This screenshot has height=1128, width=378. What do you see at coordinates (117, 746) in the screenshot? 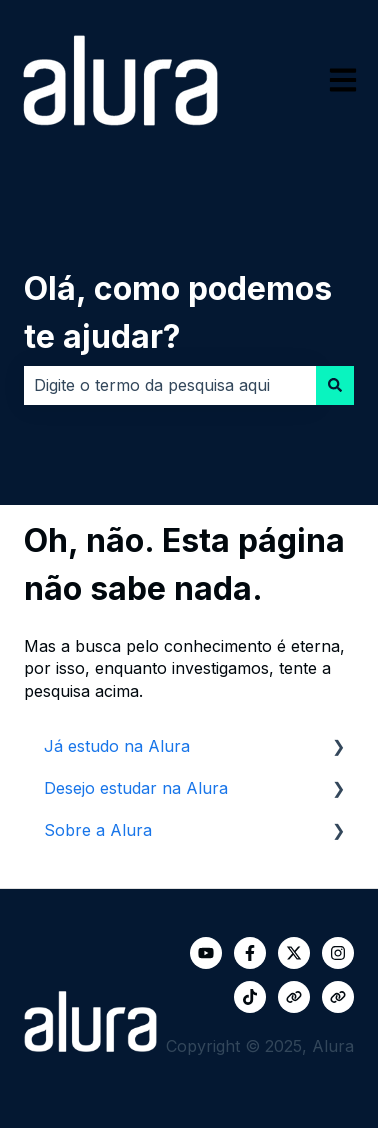
I see `Já estudo na Alura [menuitem]` at bounding box center [117, 746].